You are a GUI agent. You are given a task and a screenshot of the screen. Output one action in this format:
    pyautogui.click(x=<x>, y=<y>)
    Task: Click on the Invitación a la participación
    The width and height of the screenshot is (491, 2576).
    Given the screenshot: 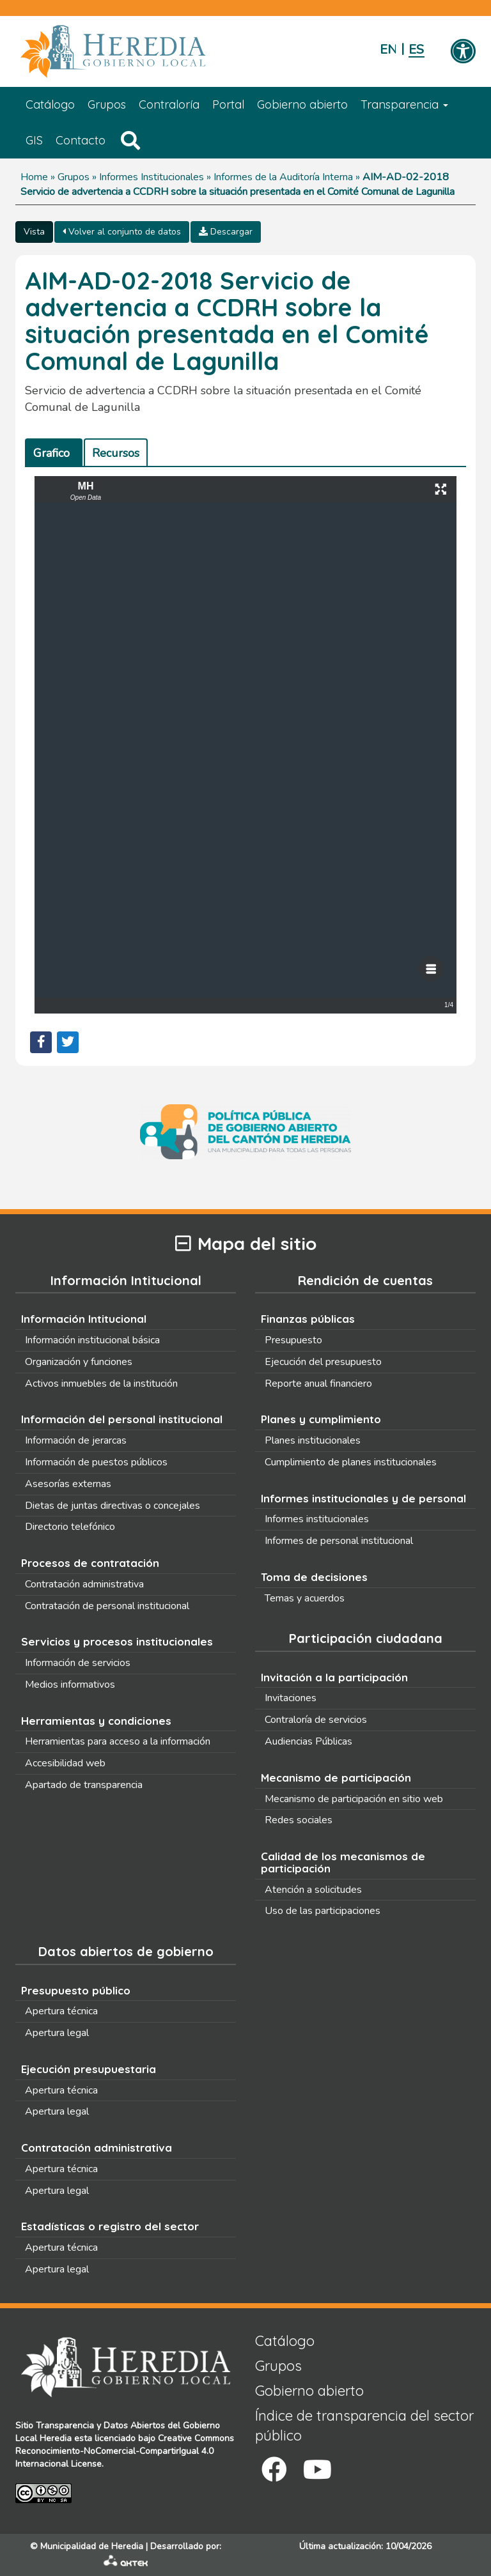 What is the action you would take?
    pyautogui.click(x=334, y=1677)
    